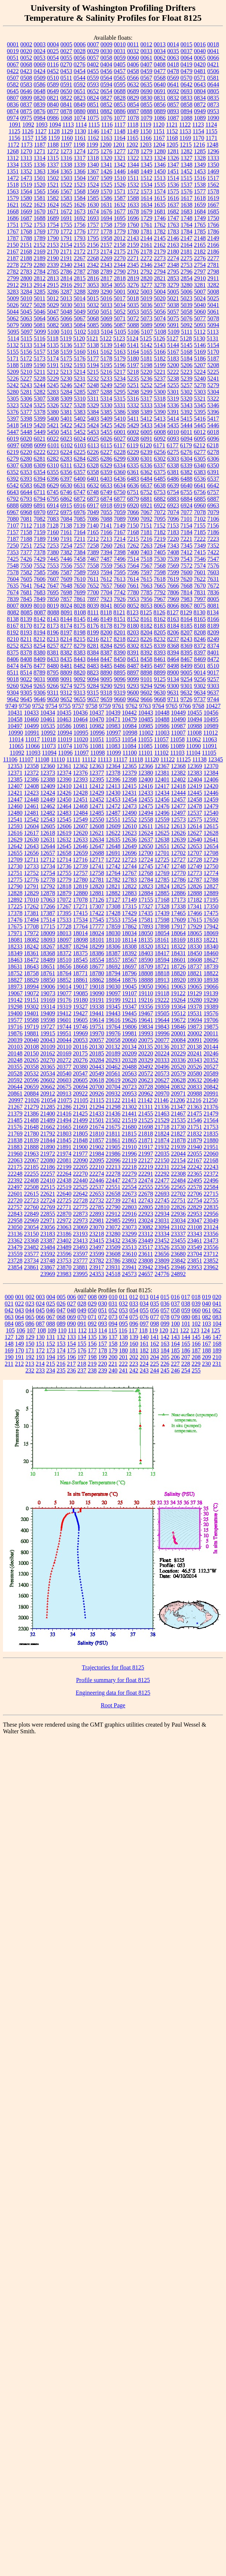  What do you see at coordinates (211, 1240) in the screenshot?
I see `23473` at bounding box center [211, 1240].